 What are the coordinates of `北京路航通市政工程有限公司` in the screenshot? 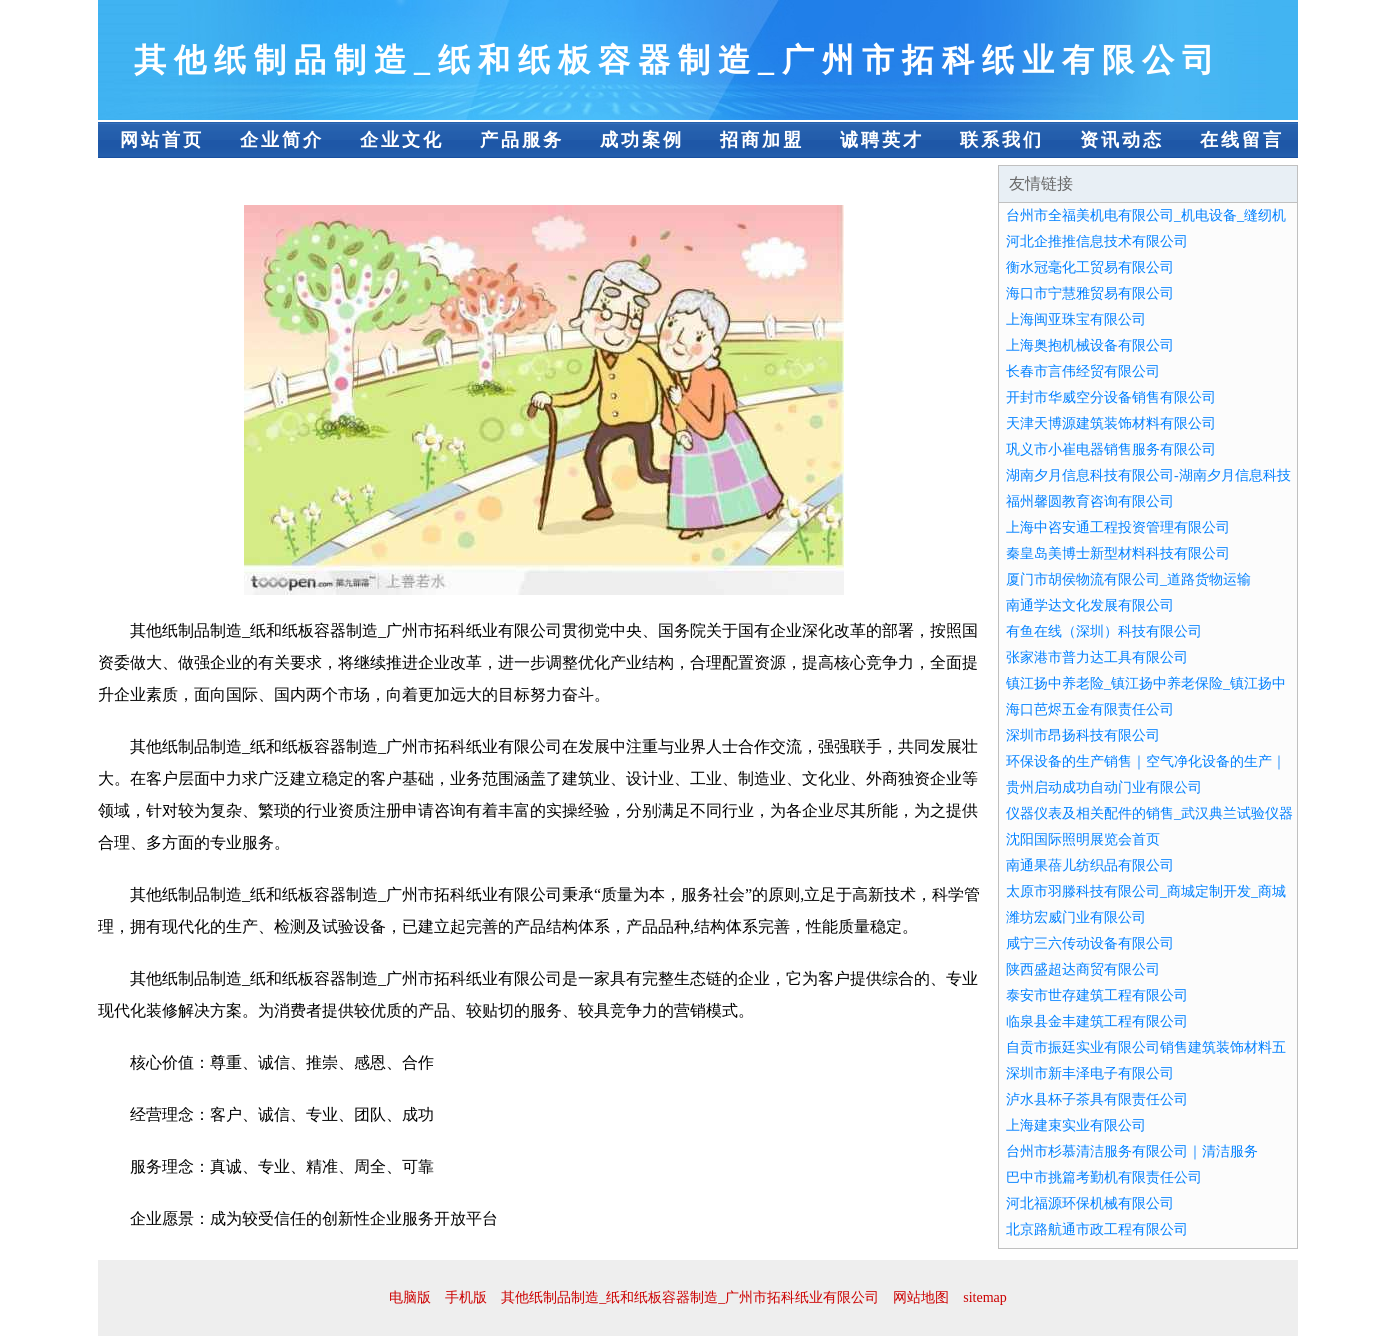 It's located at (1097, 1229).